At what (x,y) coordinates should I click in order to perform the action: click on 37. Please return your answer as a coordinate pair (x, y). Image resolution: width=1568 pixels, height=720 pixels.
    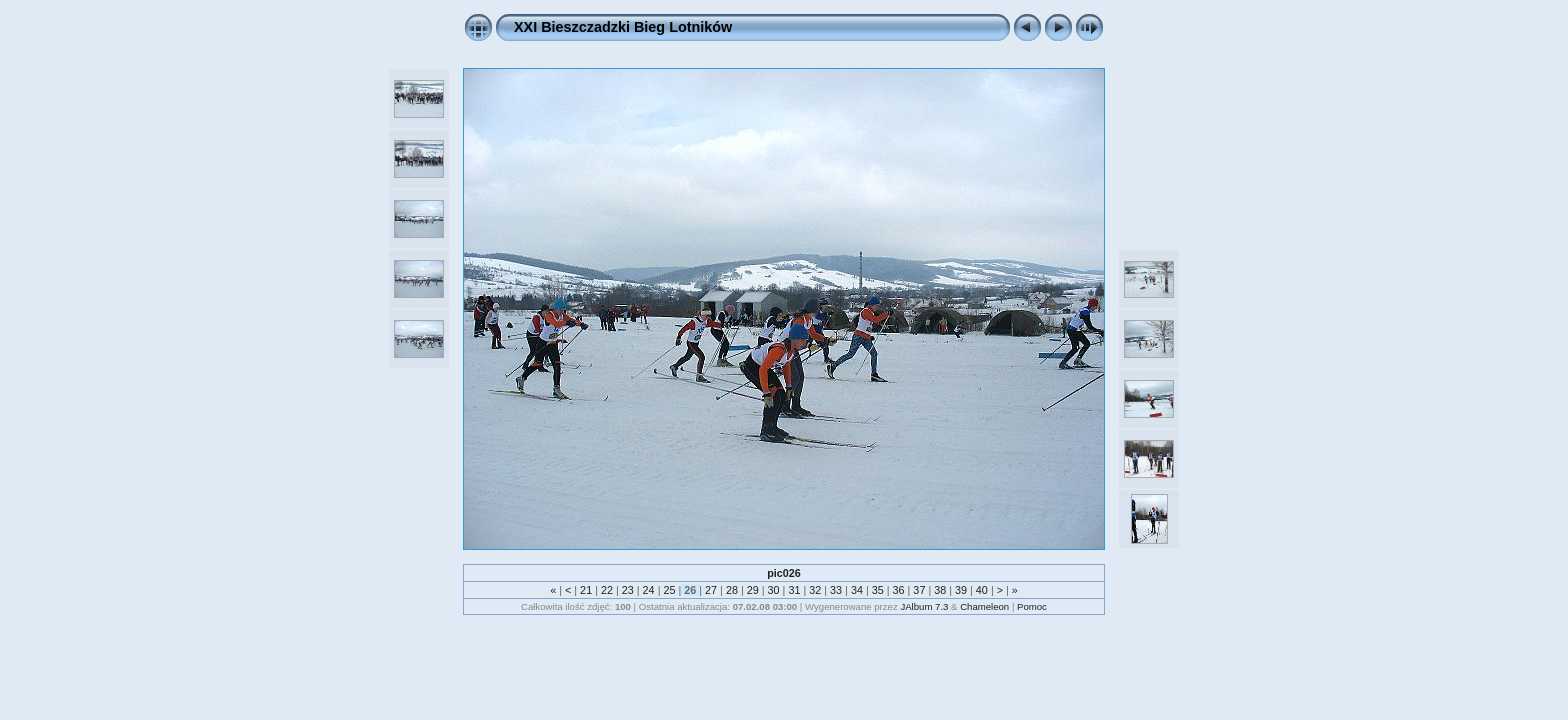
    Looking at the image, I should click on (919, 590).